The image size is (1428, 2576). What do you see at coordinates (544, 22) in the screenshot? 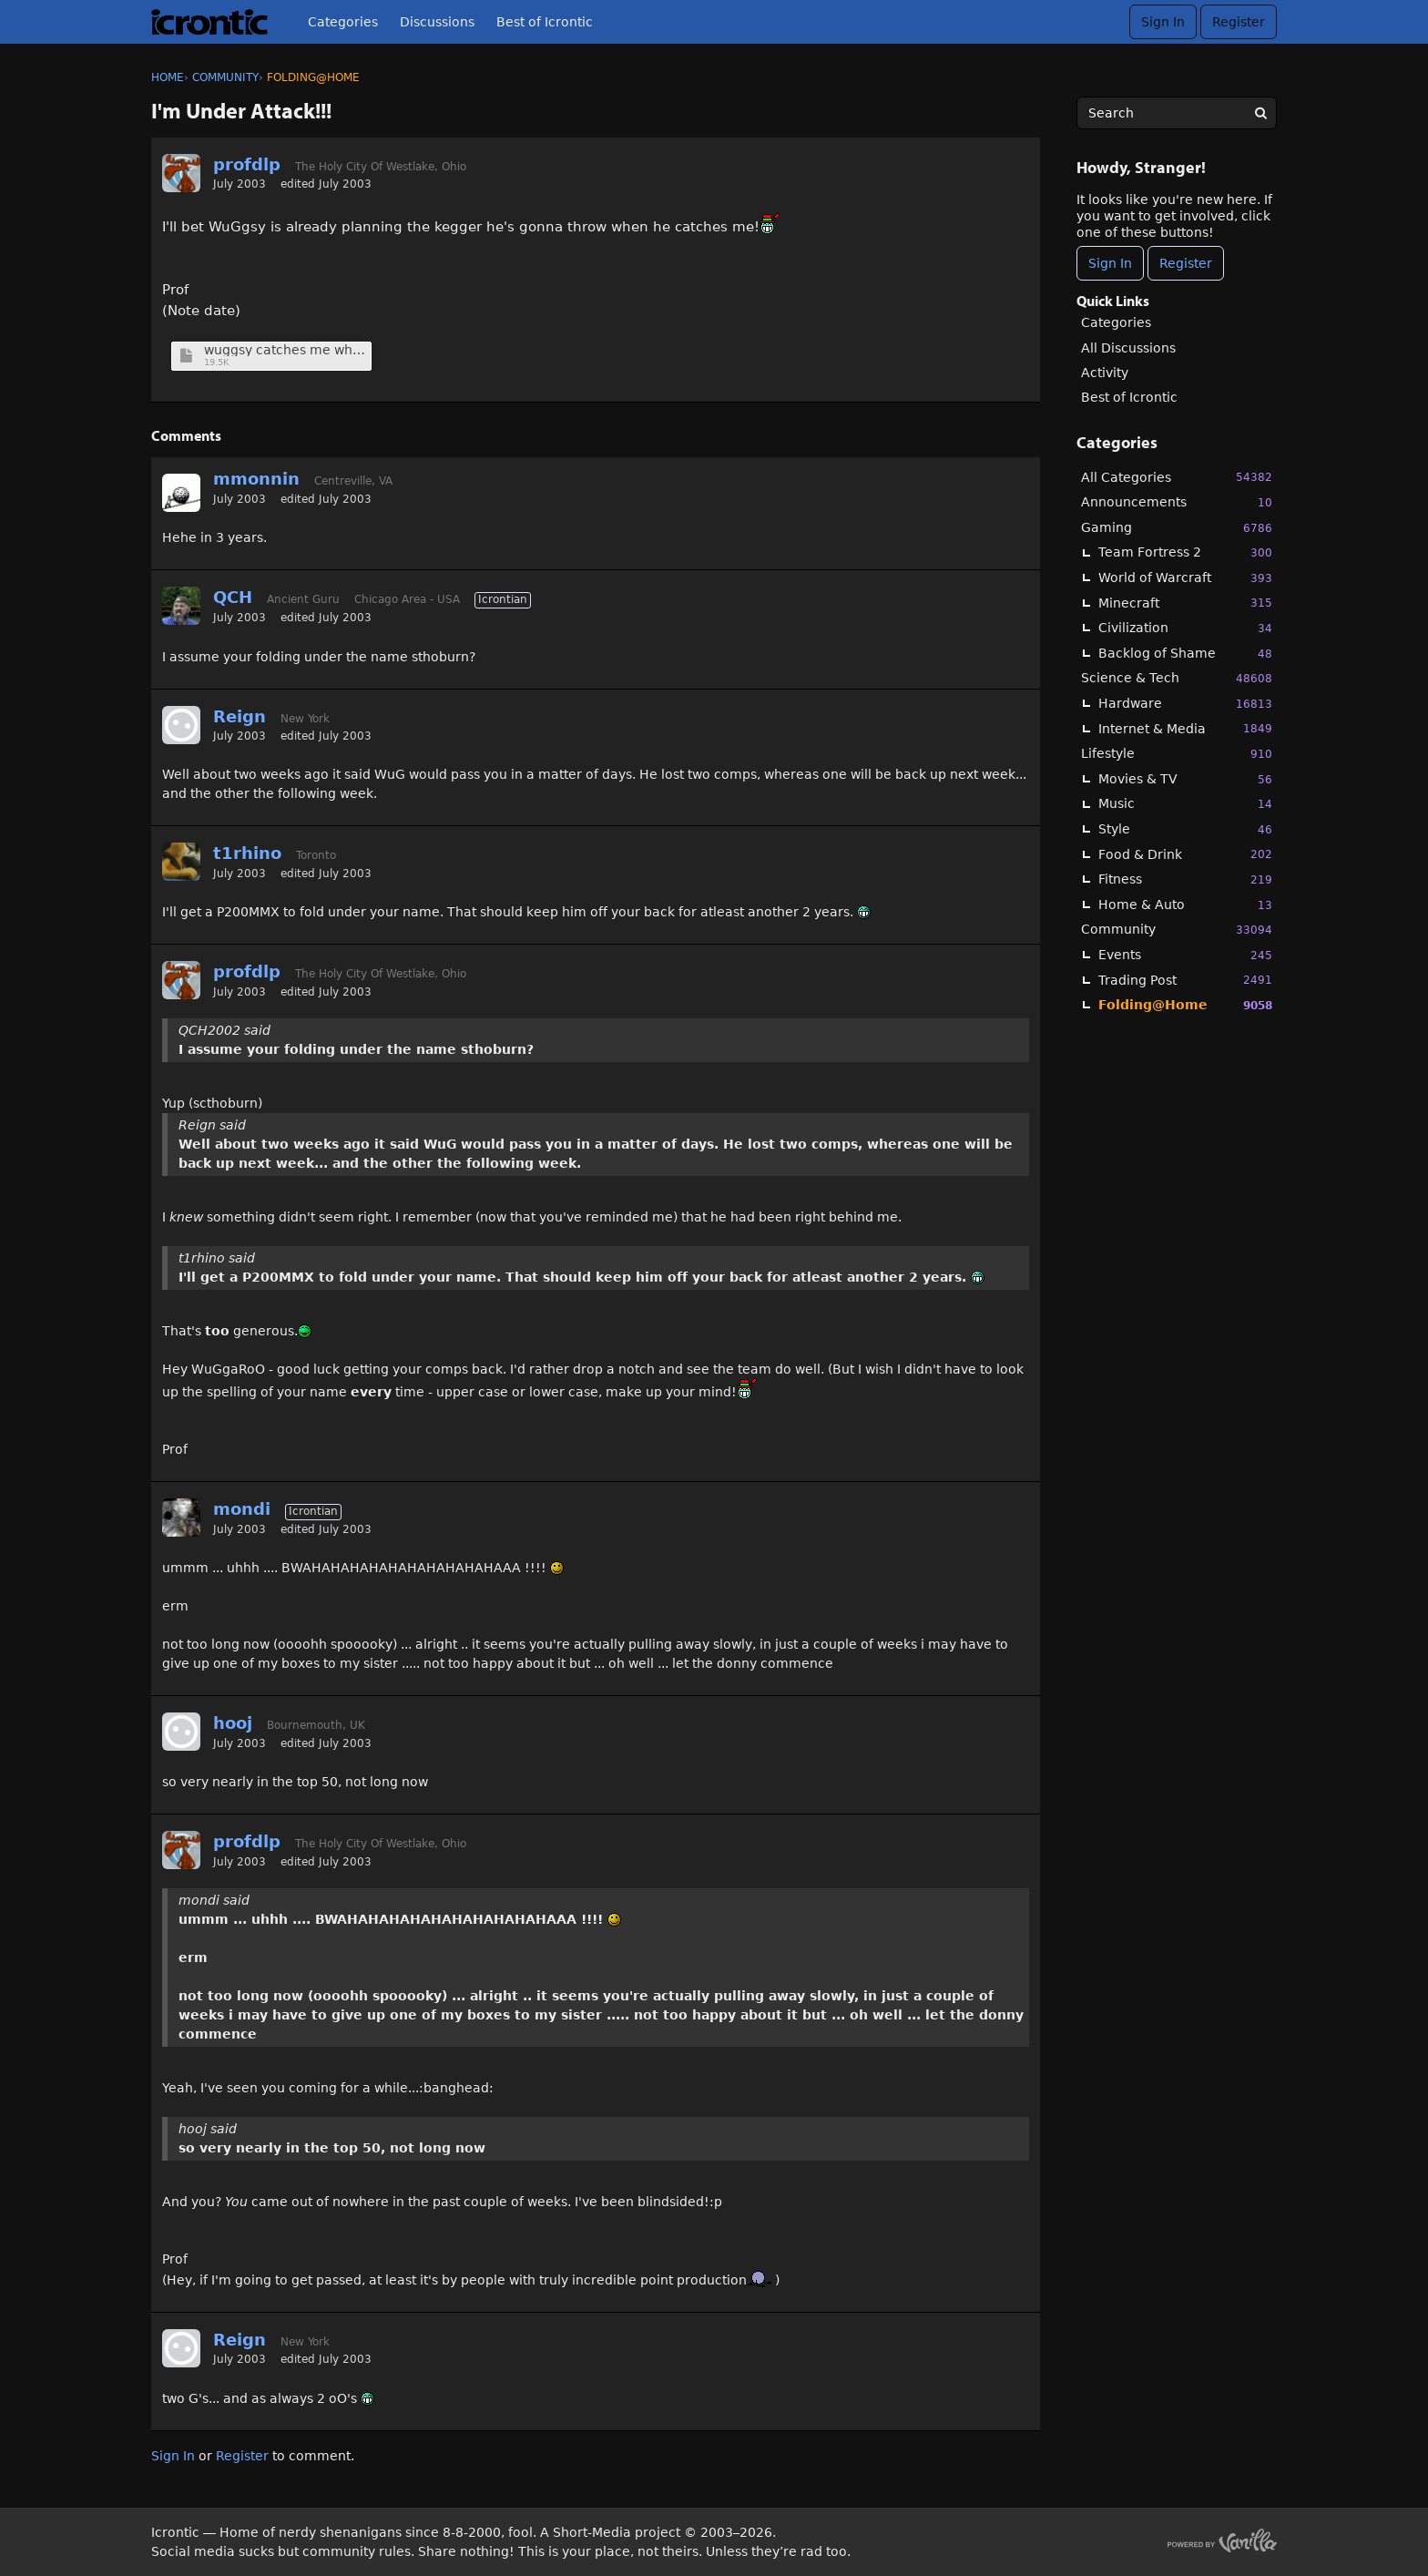
I see `Best of Icrontic` at bounding box center [544, 22].